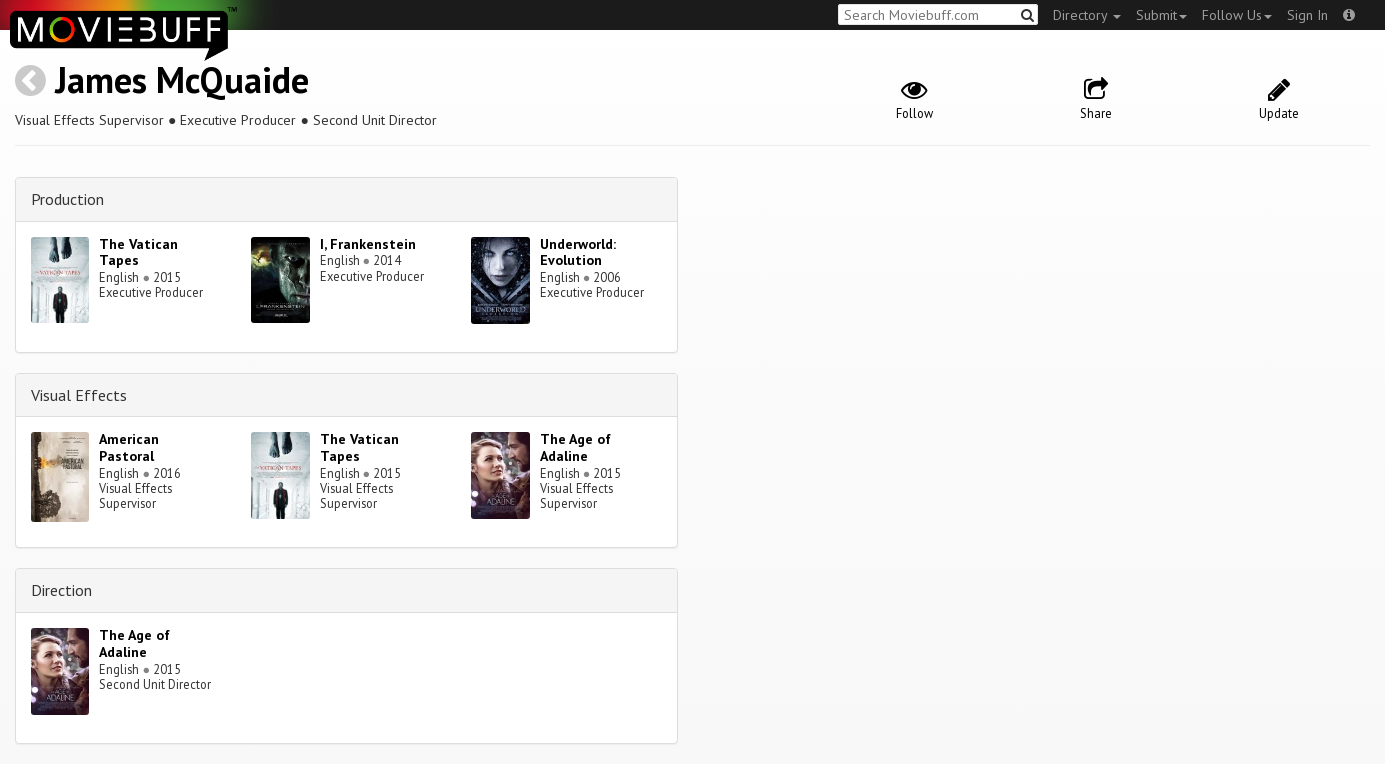  I want to click on Underworld: Evolution, so click(578, 252).